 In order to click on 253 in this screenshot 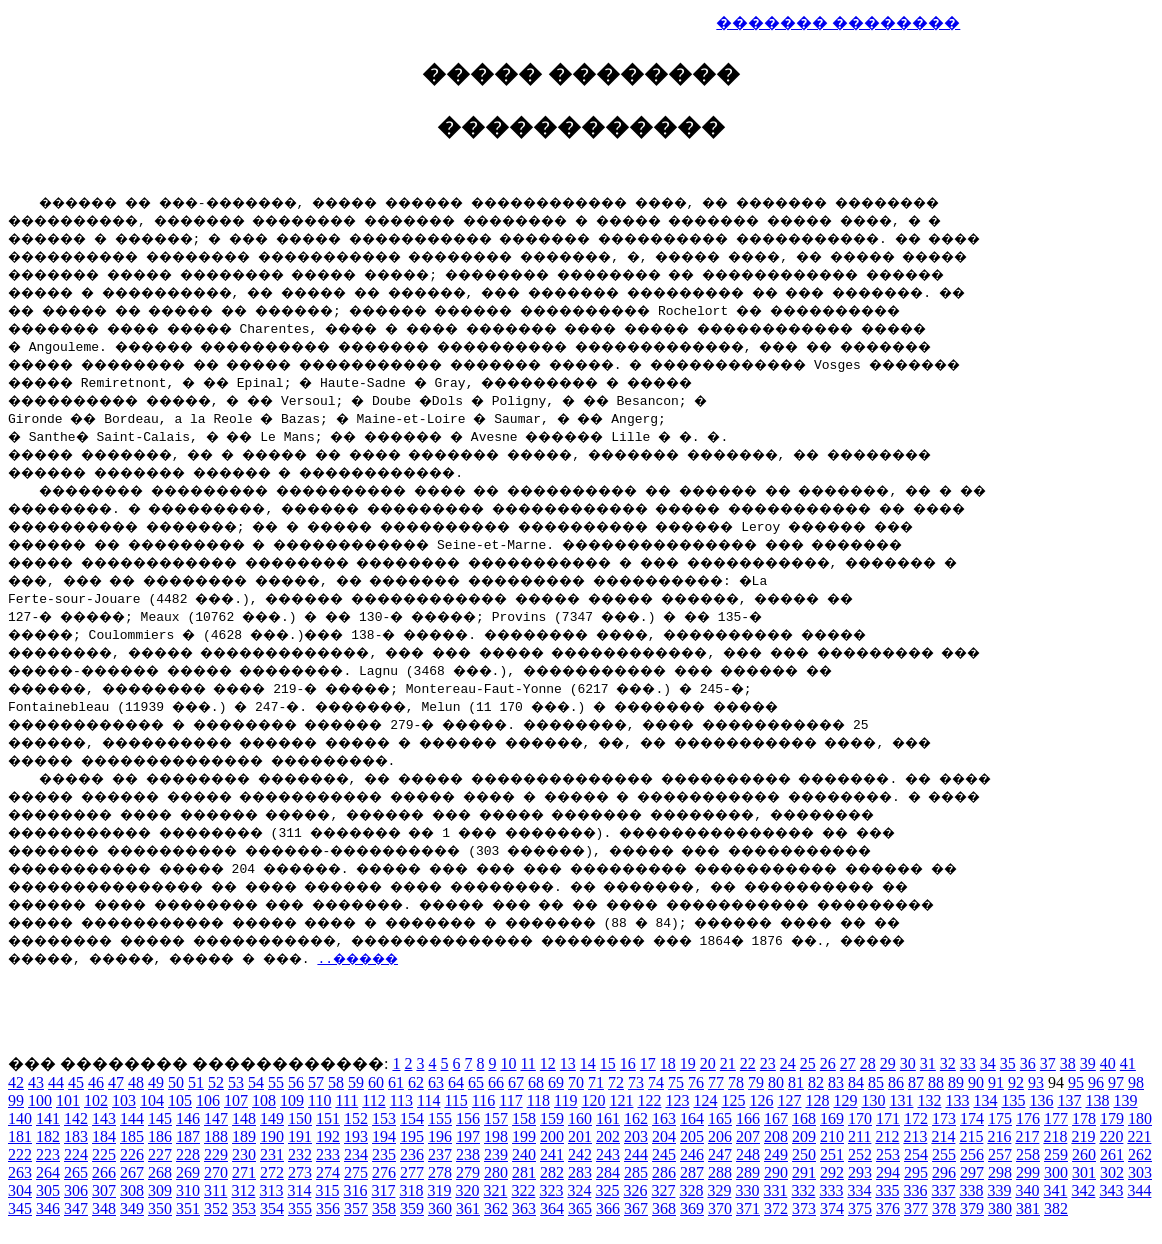, I will do `click(888, 1154)`.